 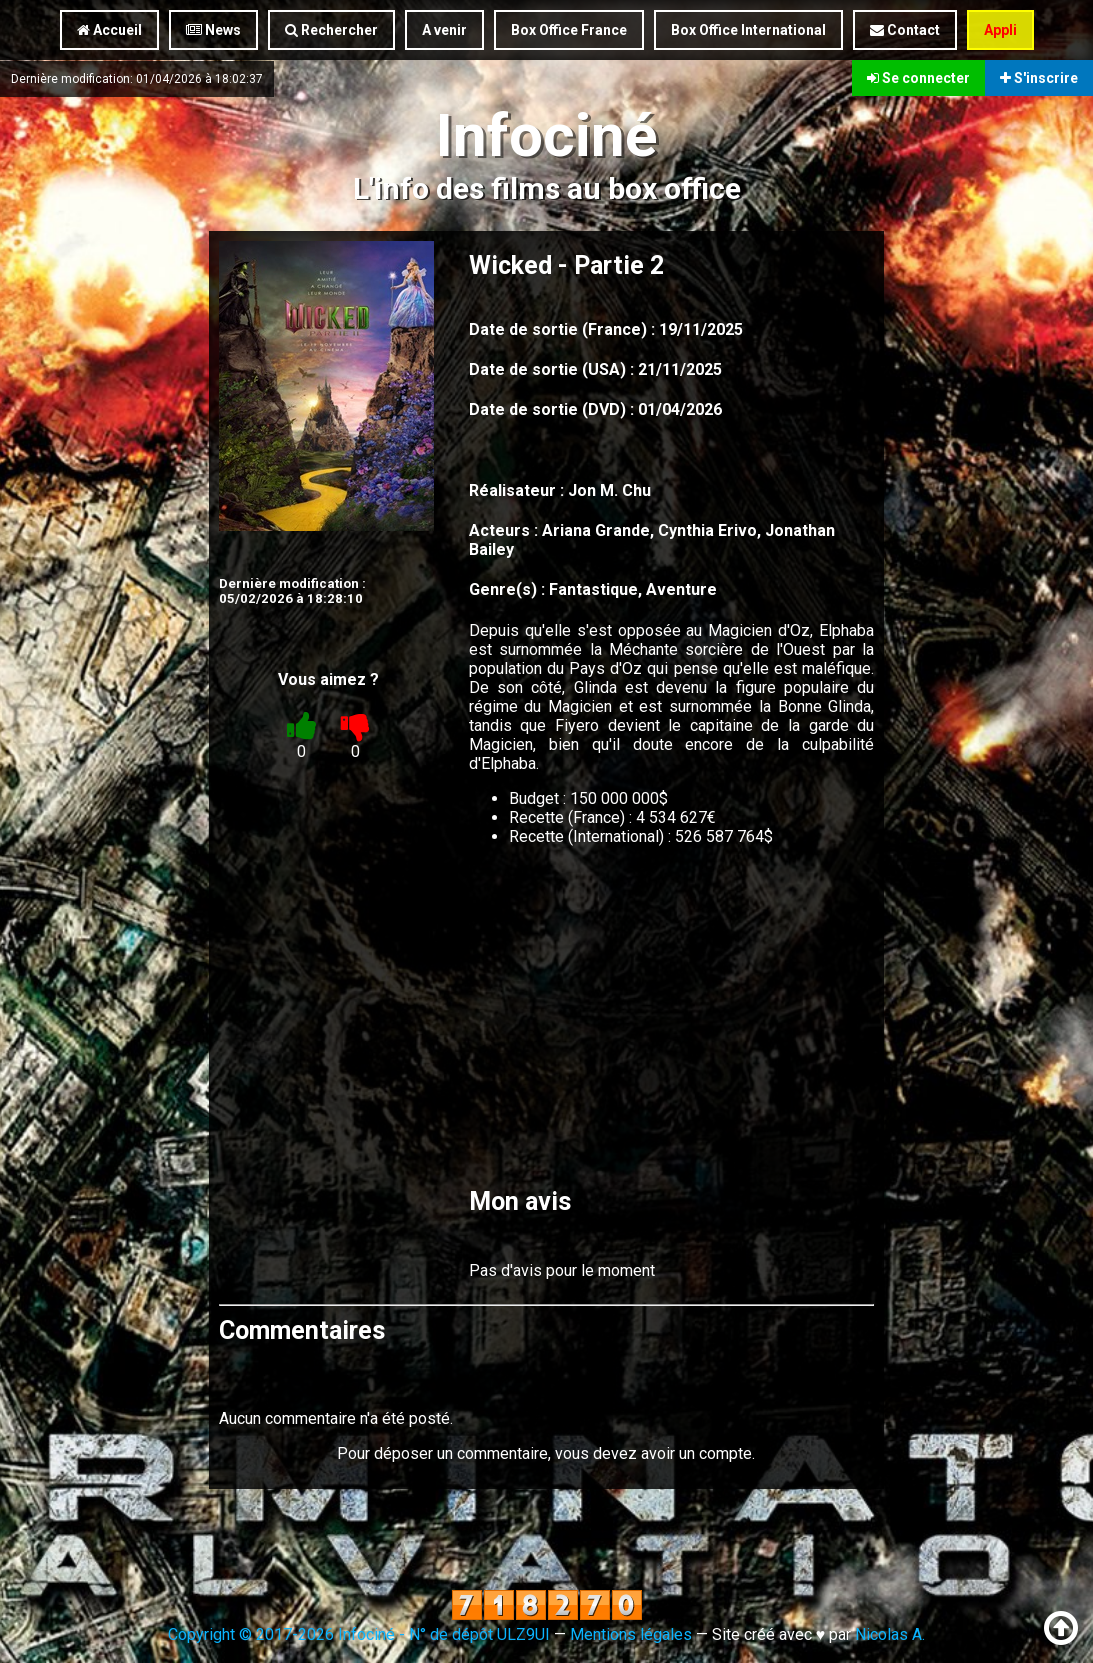 I want to click on Accueil, so click(x=109, y=30).